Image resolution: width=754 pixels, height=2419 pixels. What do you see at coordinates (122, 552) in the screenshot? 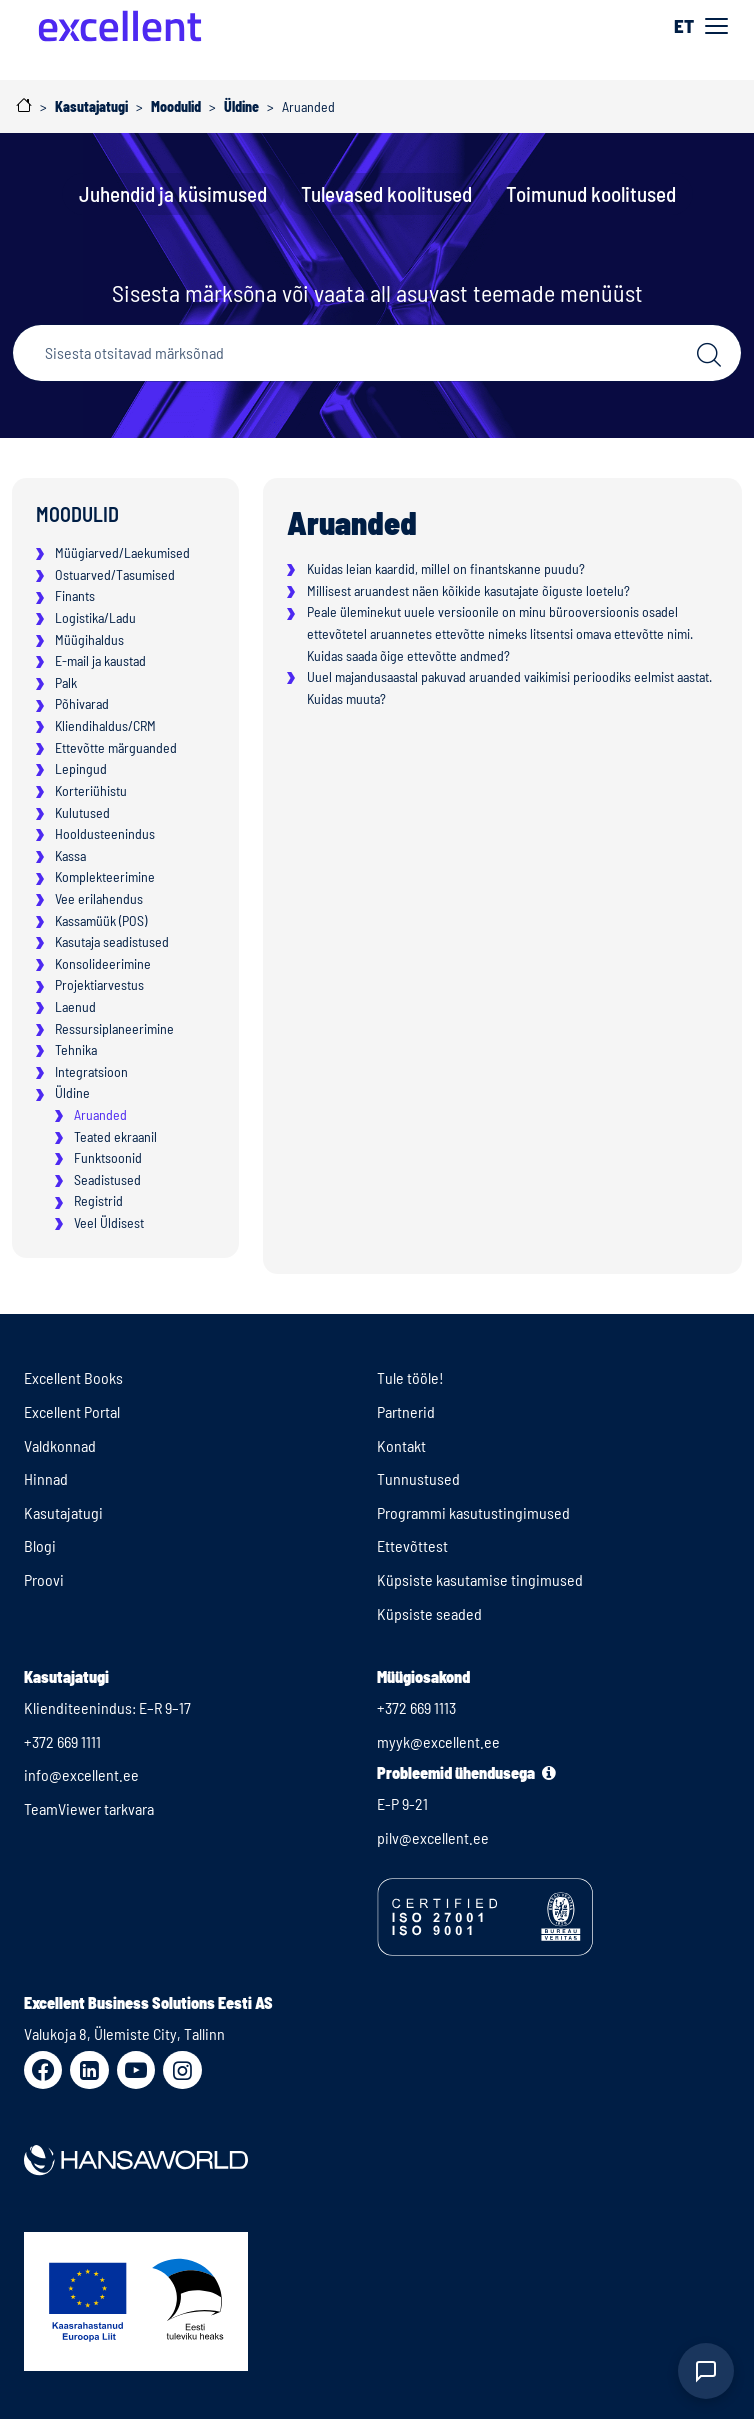
I see `Müügiarved/Laekumised` at bounding box center [122, 552].